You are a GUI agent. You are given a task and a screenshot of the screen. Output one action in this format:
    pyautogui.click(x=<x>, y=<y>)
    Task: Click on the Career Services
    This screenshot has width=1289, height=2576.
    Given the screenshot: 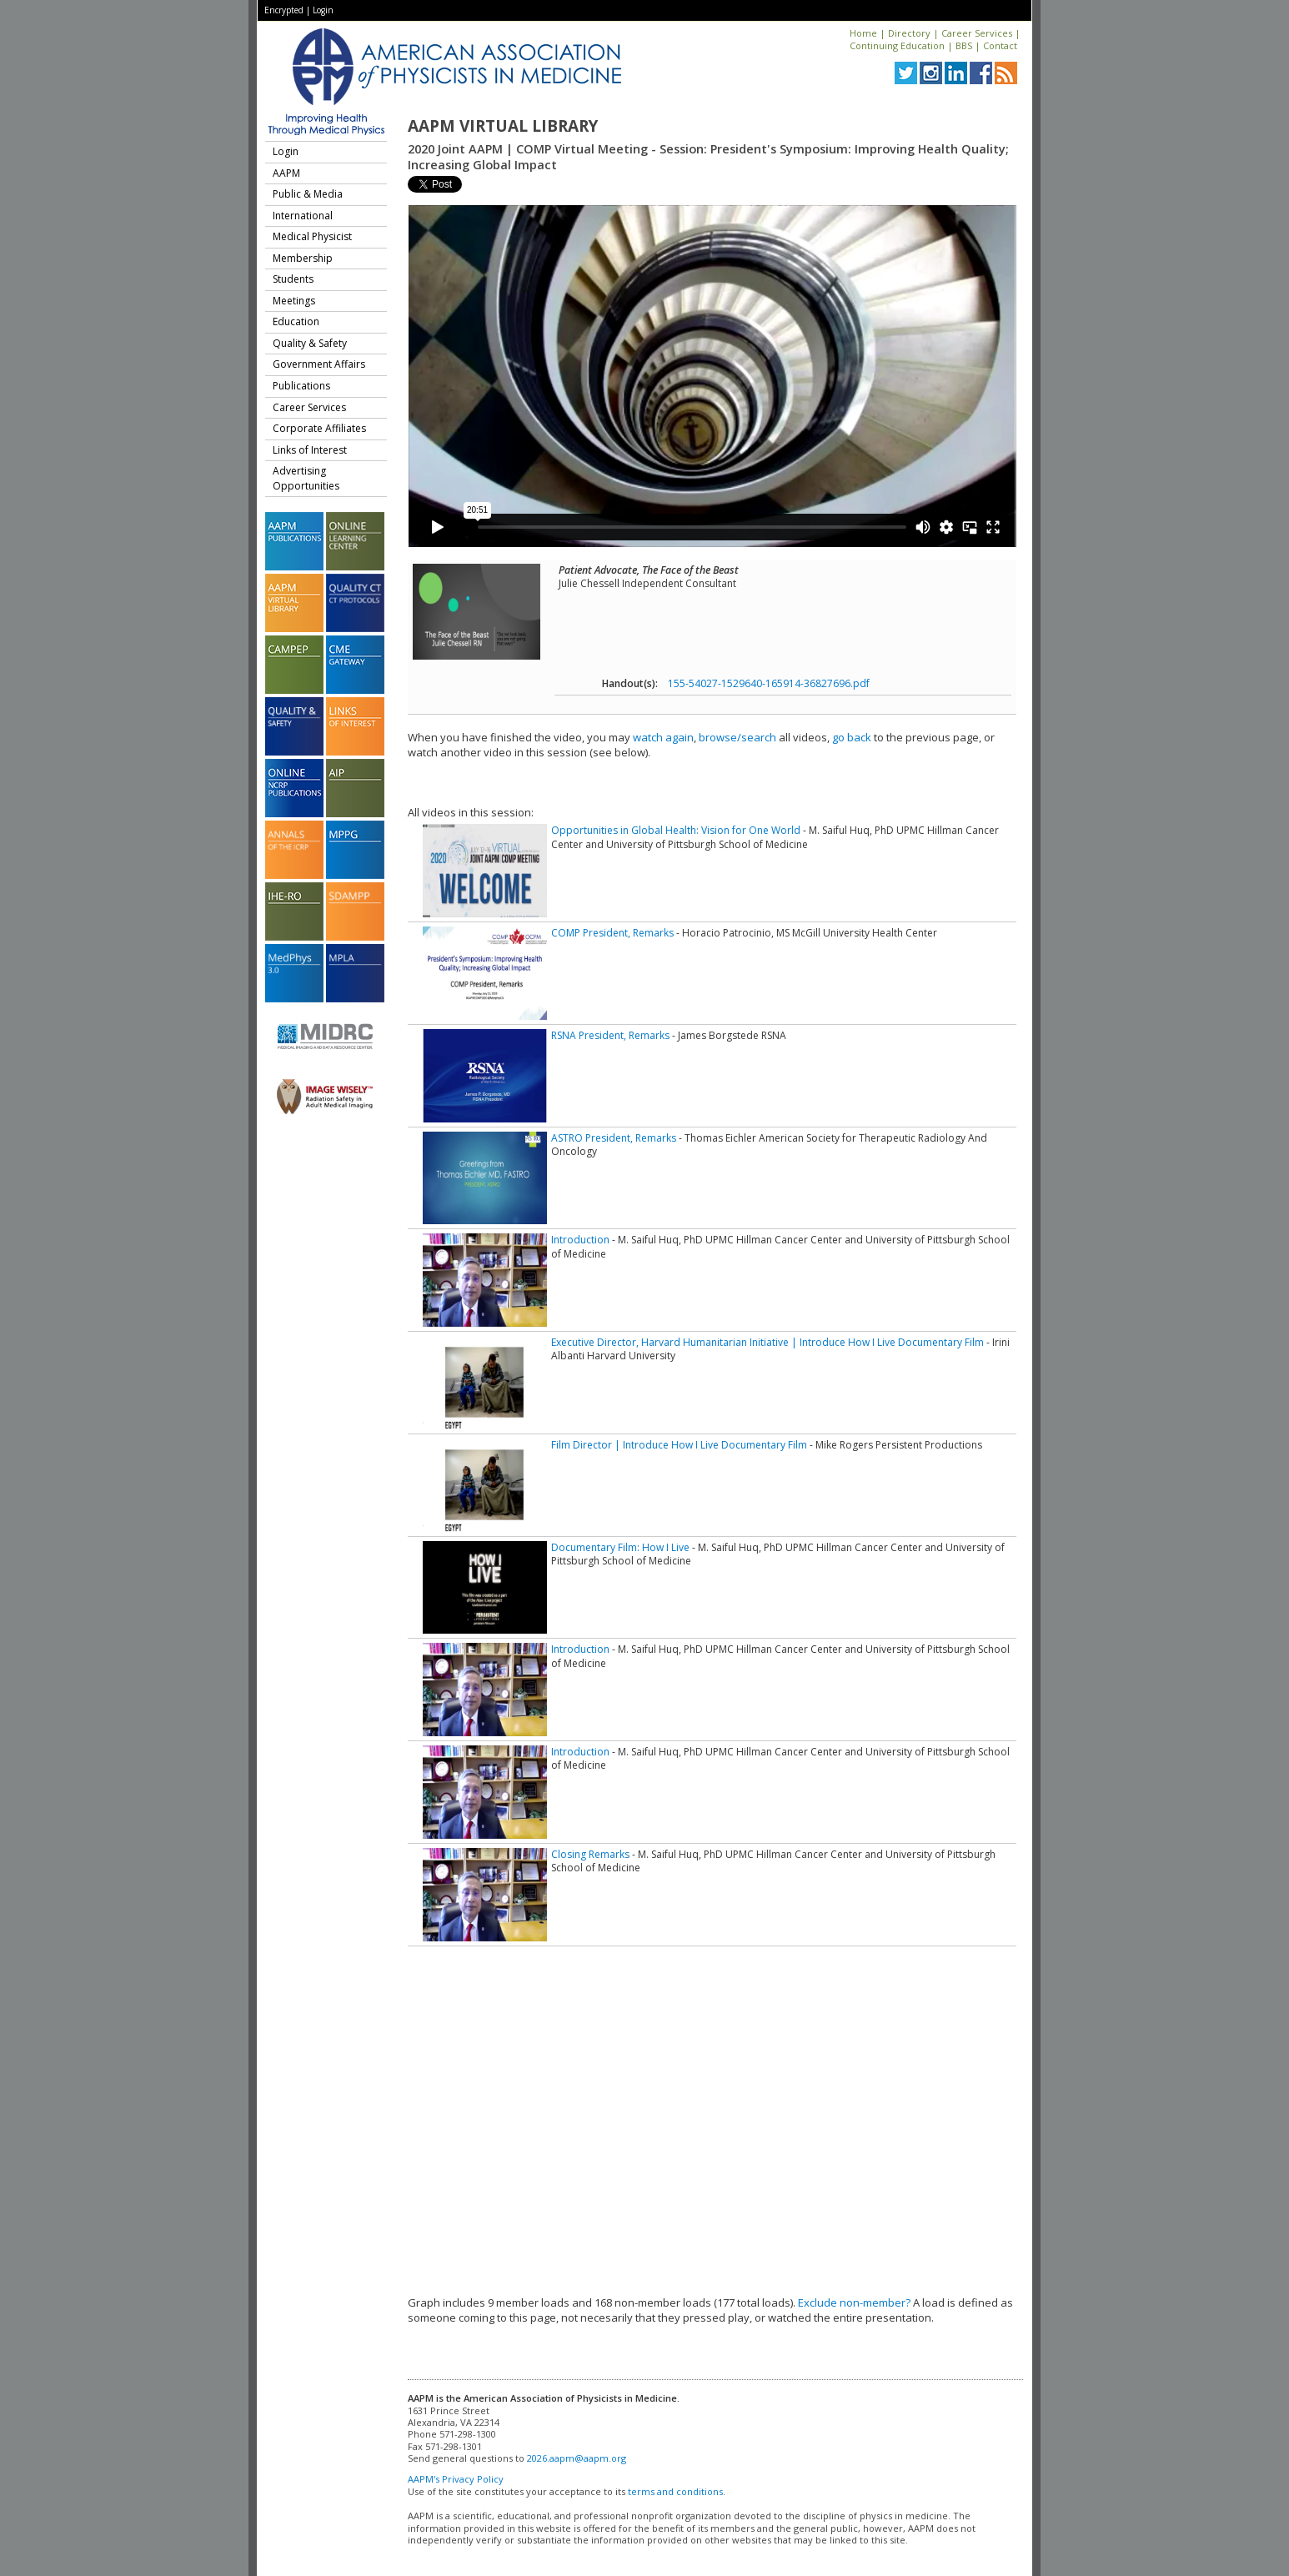 What is the action you would take?
    pyautogui.click(x=976, y=33)
    